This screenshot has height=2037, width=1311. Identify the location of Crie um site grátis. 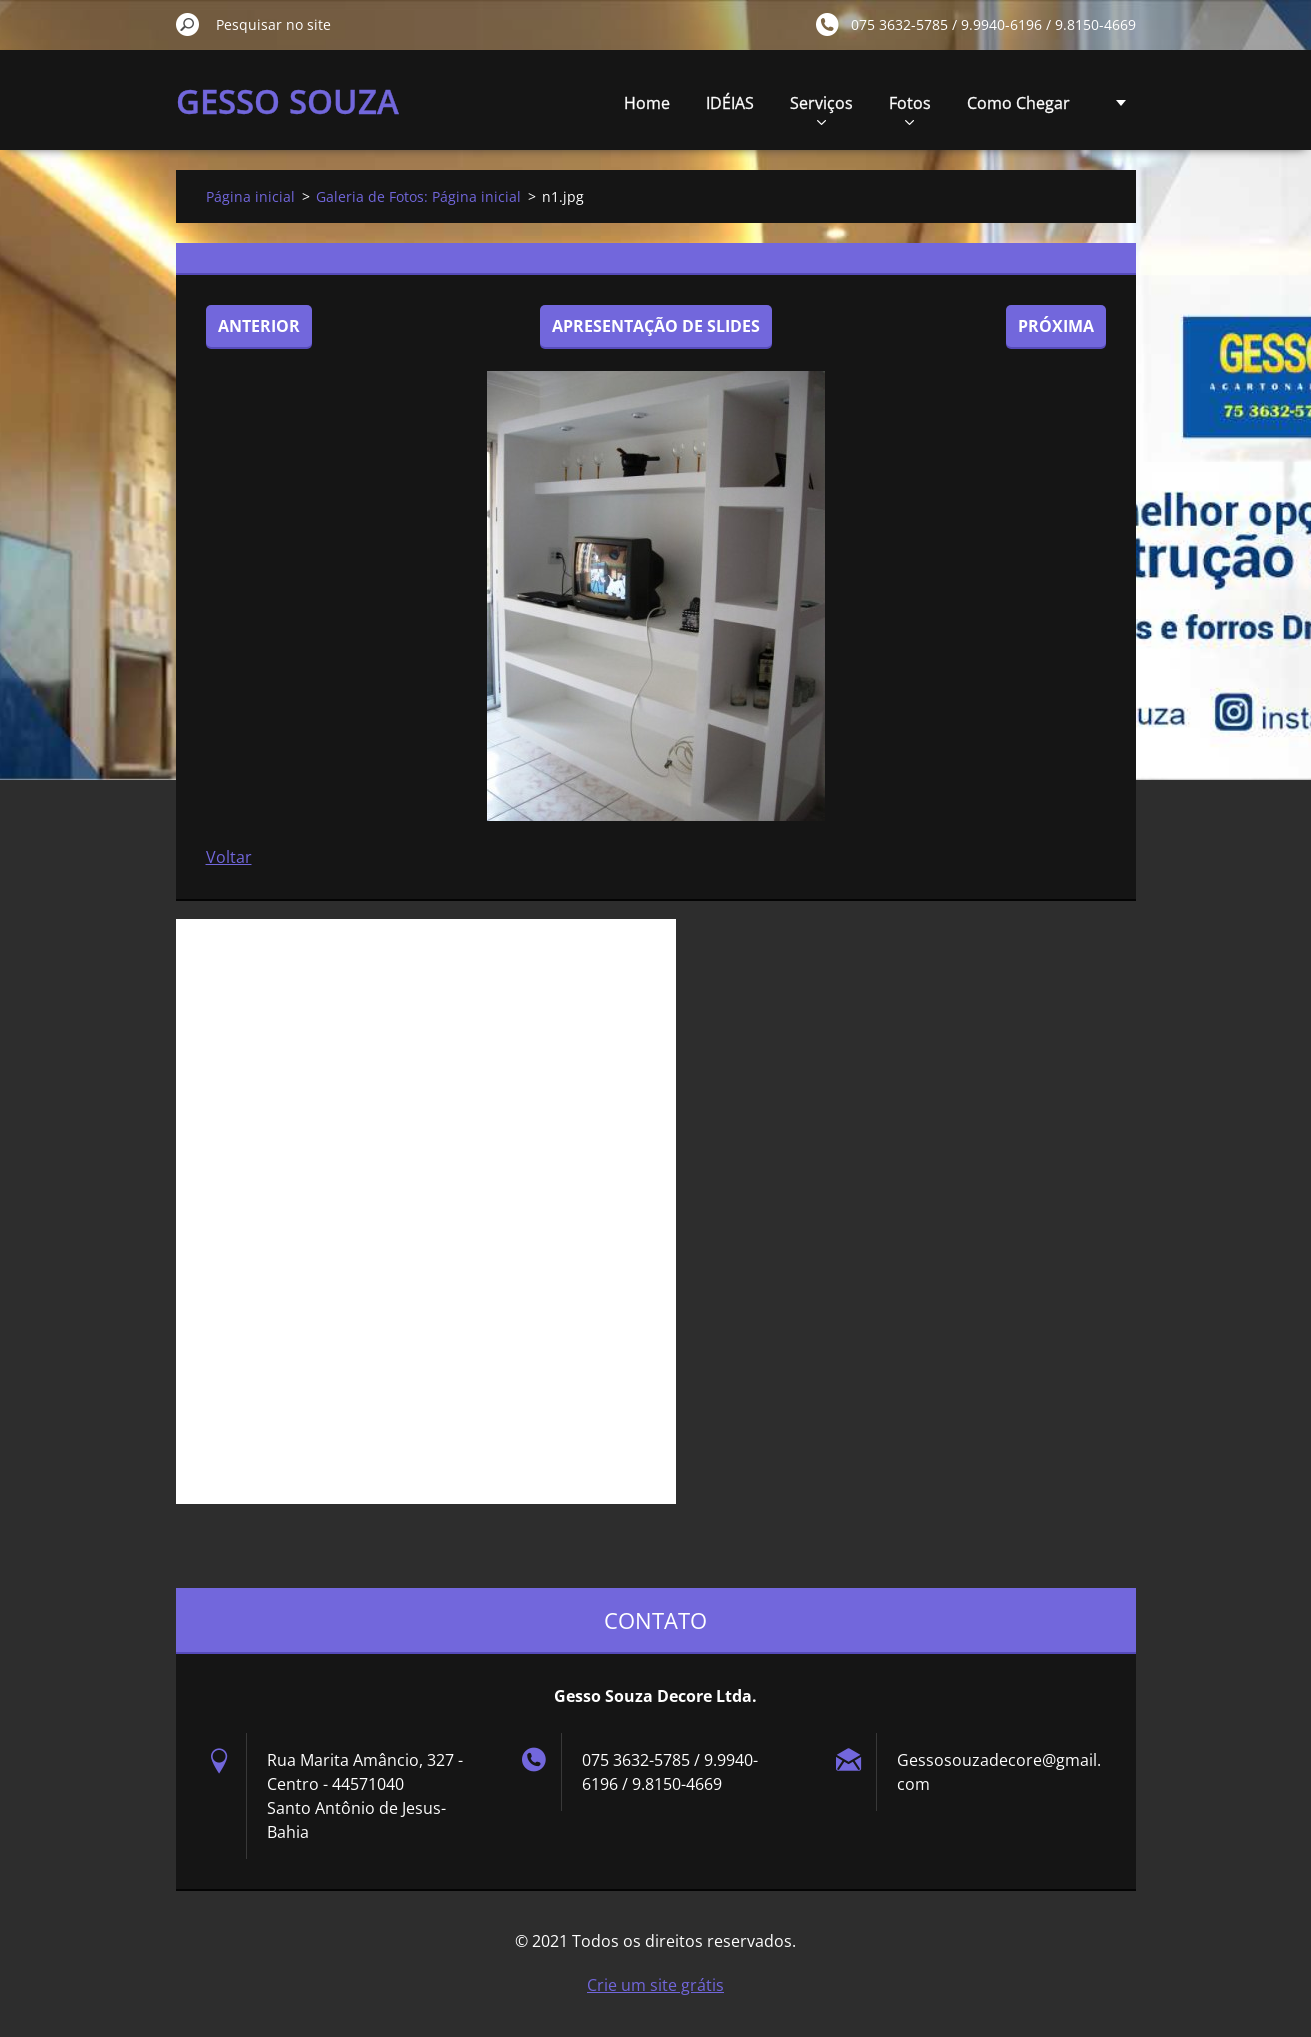
(655, 1985).